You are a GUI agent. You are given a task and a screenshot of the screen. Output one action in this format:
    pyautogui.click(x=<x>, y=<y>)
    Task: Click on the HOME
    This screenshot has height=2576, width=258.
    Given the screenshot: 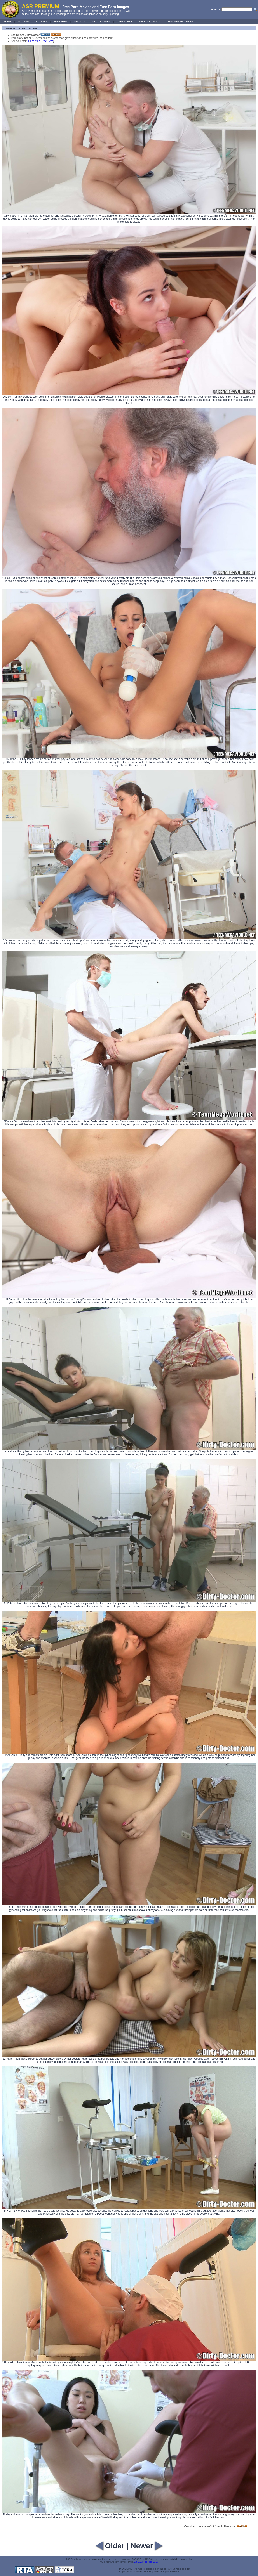 What is the action you would take?
    pyautogui.click(x=7, y=21)
    